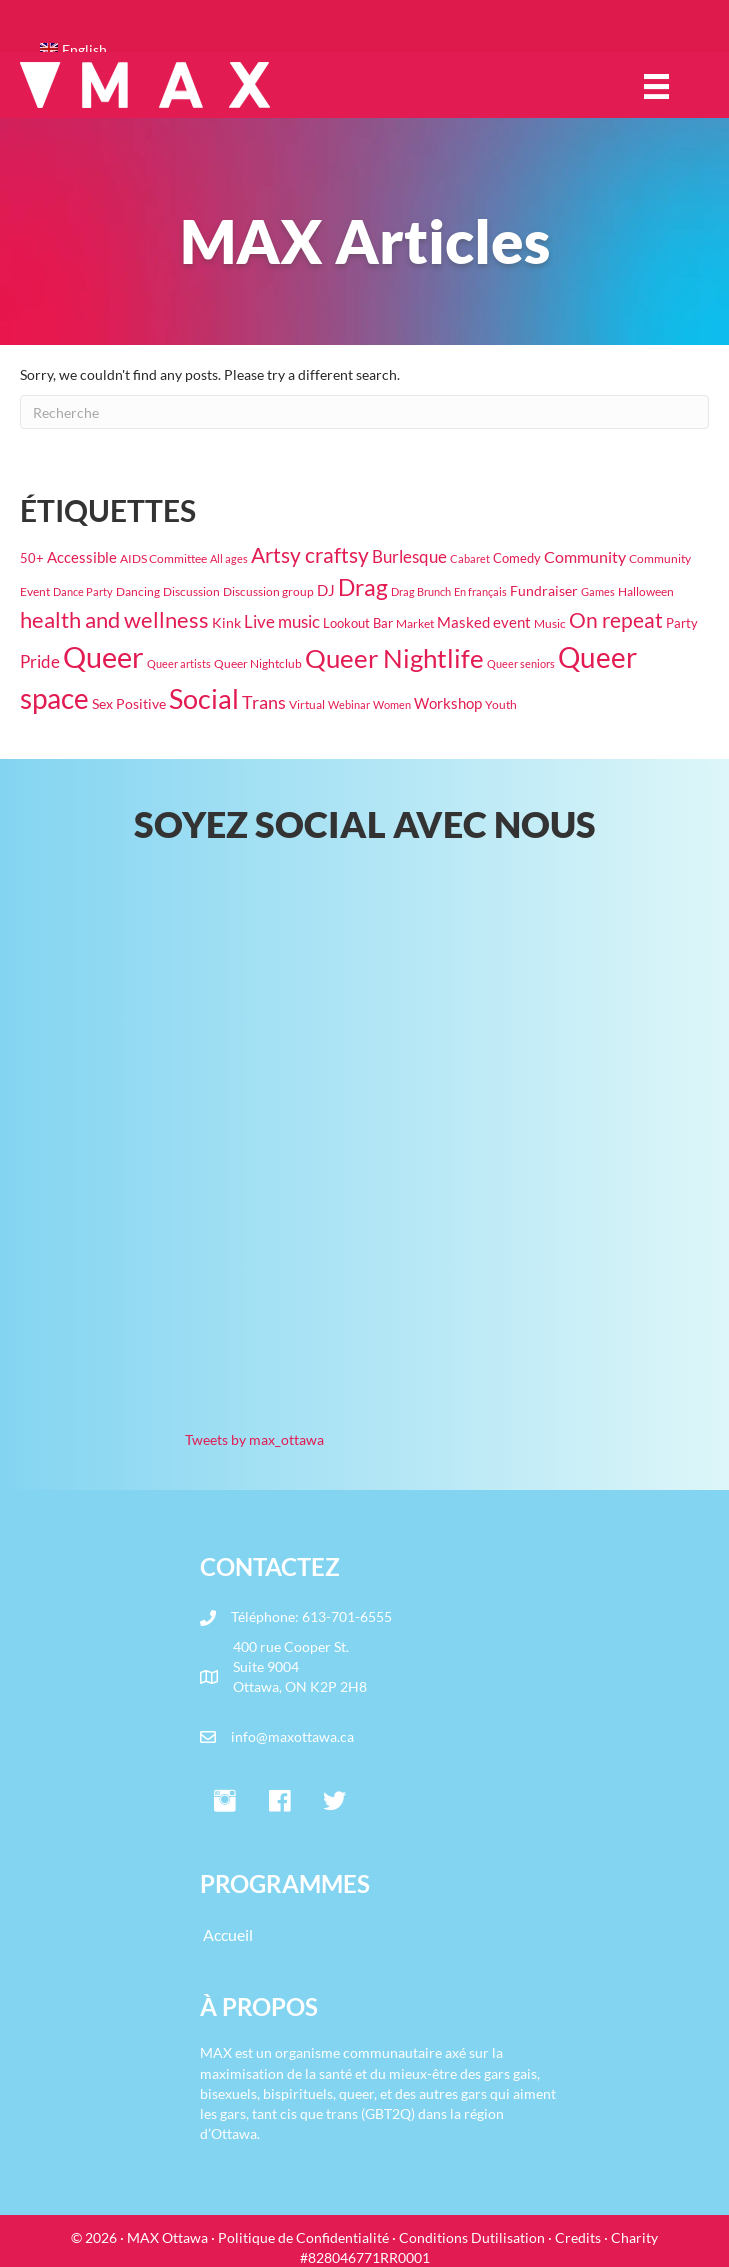 This screenshot has height=2267, width=729. What do you see at coordinates (421, 591) in the screenshot?
I see `Drag Brunch [Drag Brunch (16 éléments)]` at bounding box center [421, 591].